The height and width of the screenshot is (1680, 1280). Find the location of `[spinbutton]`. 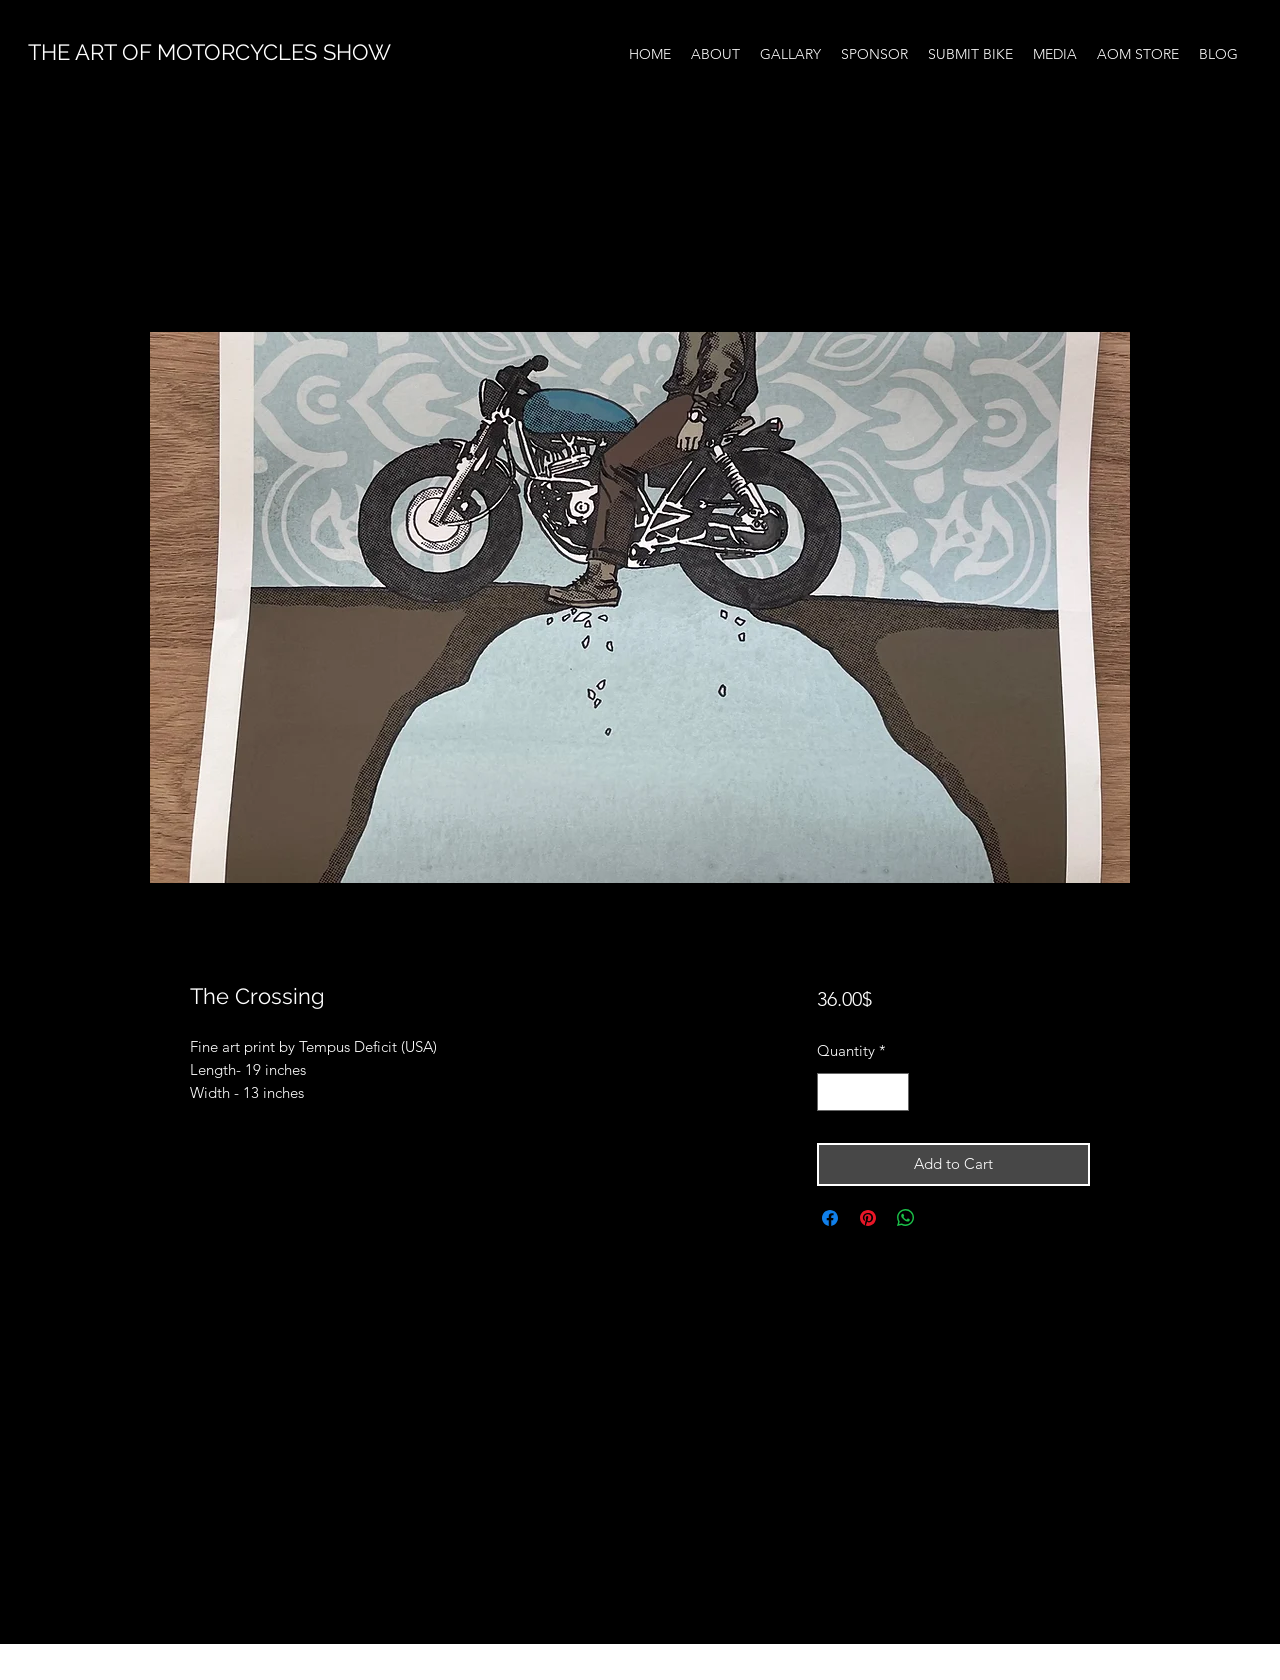

[spinbutton] is located at coordinates (862, 1092).